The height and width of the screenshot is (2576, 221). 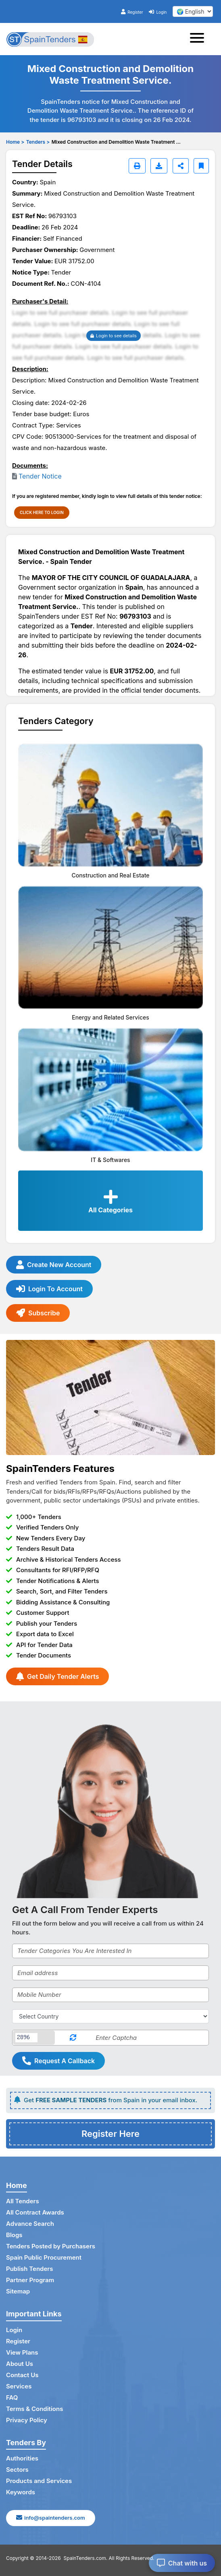 I want to click on Login to see details, so click(x=113, y=336).